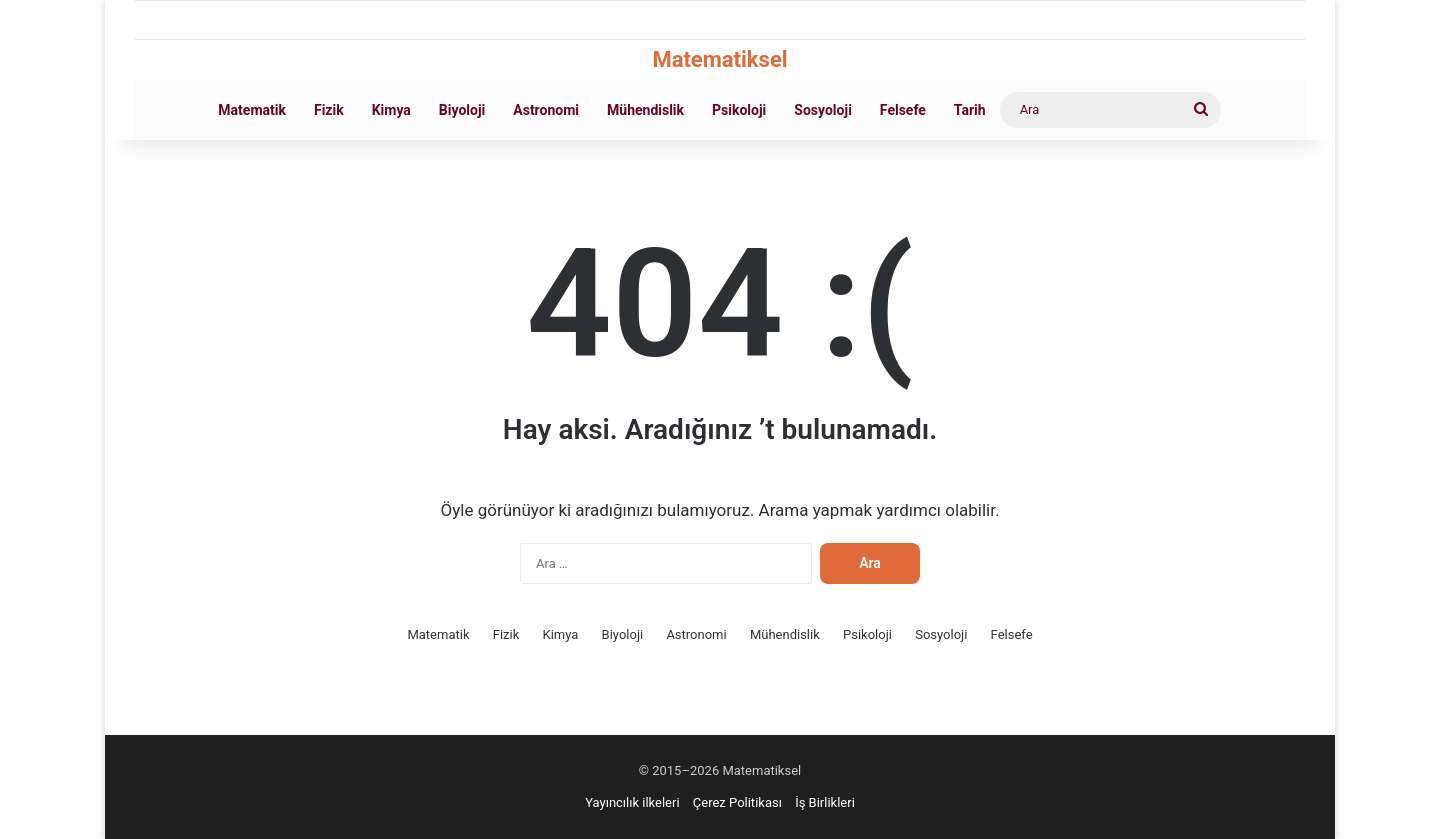 The height and width of the screenshot is (839, 1440). Describe the element at coordinates (739, 110) in the screenshot. I see `Psikoloji` at that location.